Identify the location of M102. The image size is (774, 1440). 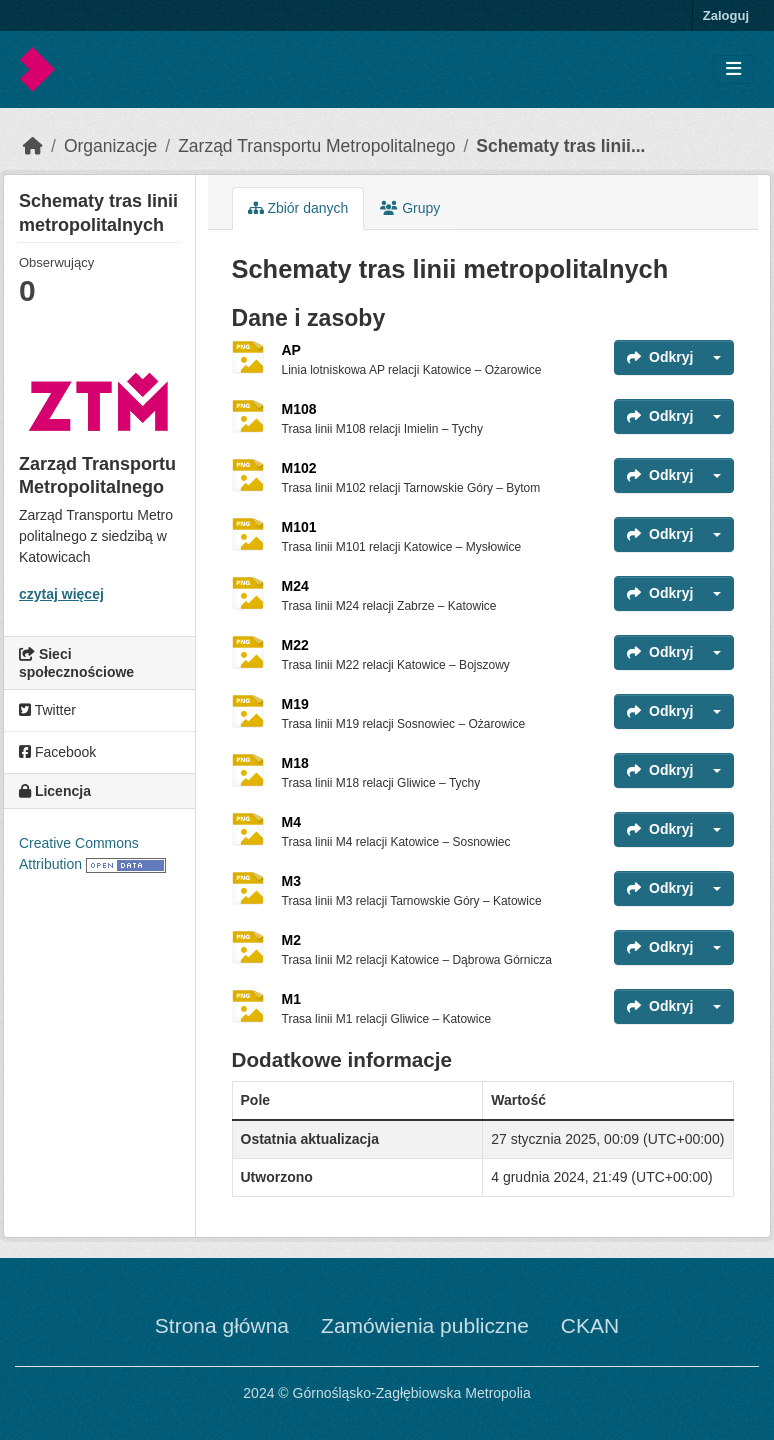
(299, 468).